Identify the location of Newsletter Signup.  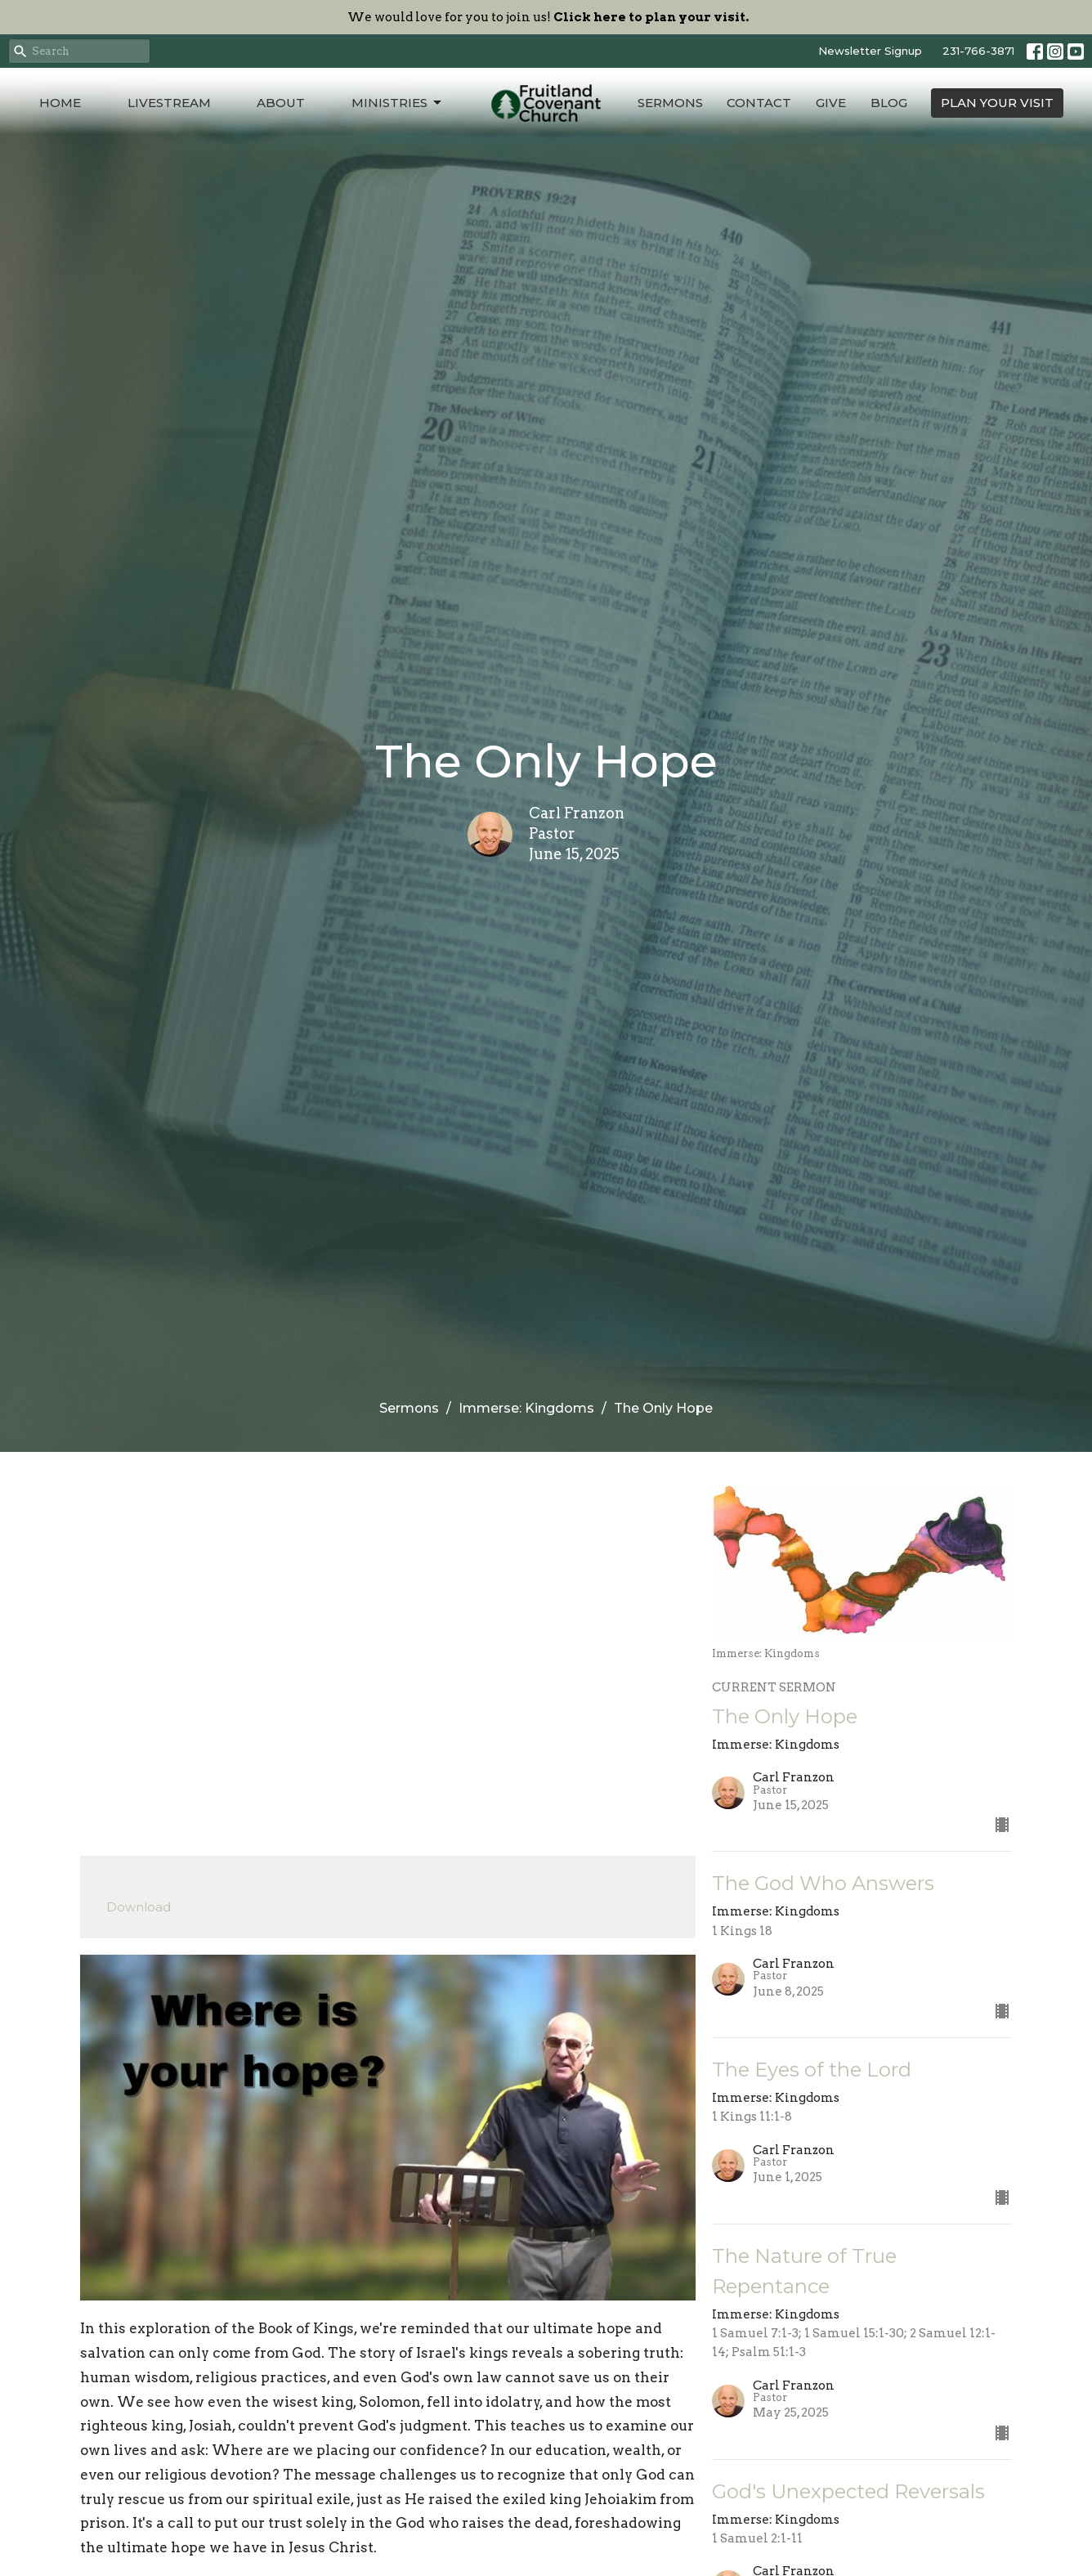
(870, 50).